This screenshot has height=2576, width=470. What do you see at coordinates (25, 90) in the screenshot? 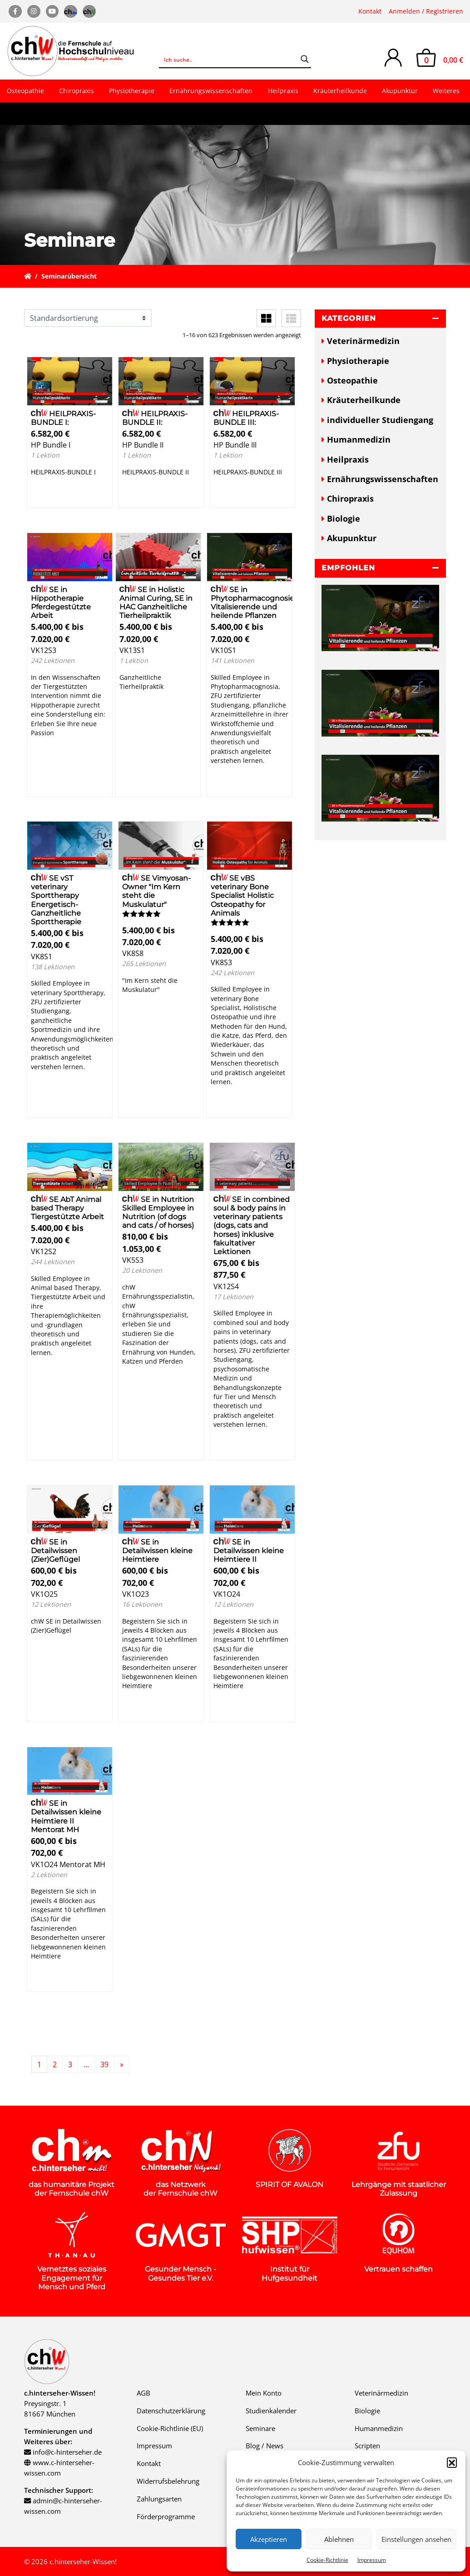
I see `Osteopathie` at bounding box center [25, 90].